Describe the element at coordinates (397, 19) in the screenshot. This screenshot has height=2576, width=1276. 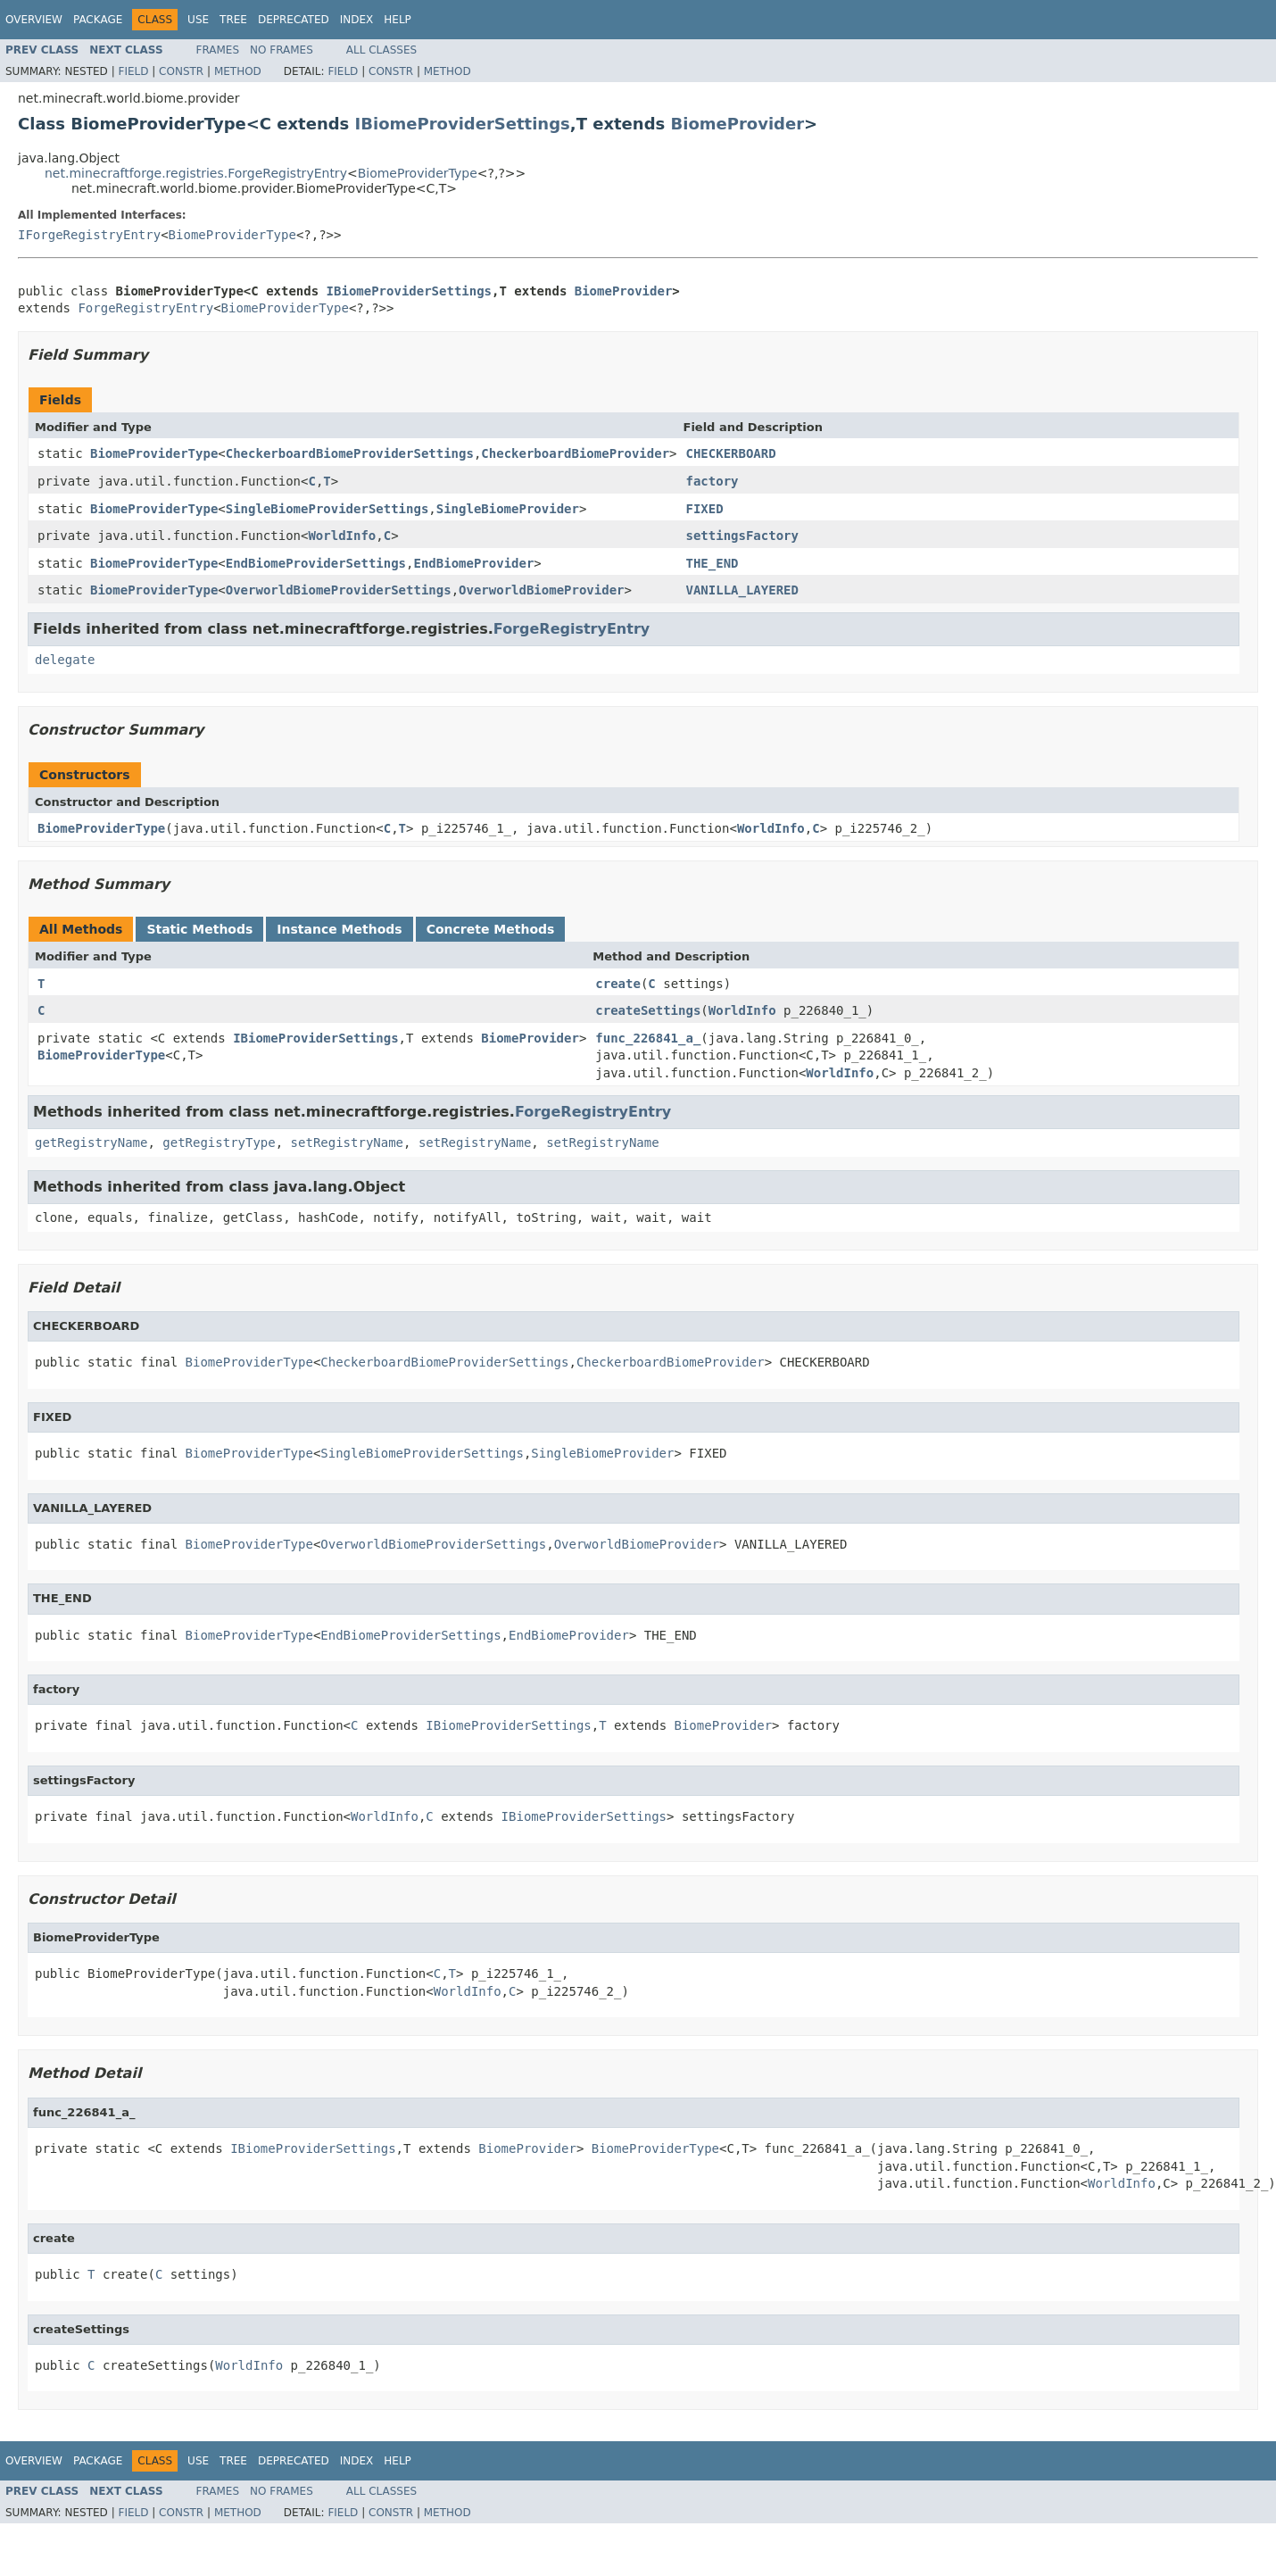
I see `Help` at that location.